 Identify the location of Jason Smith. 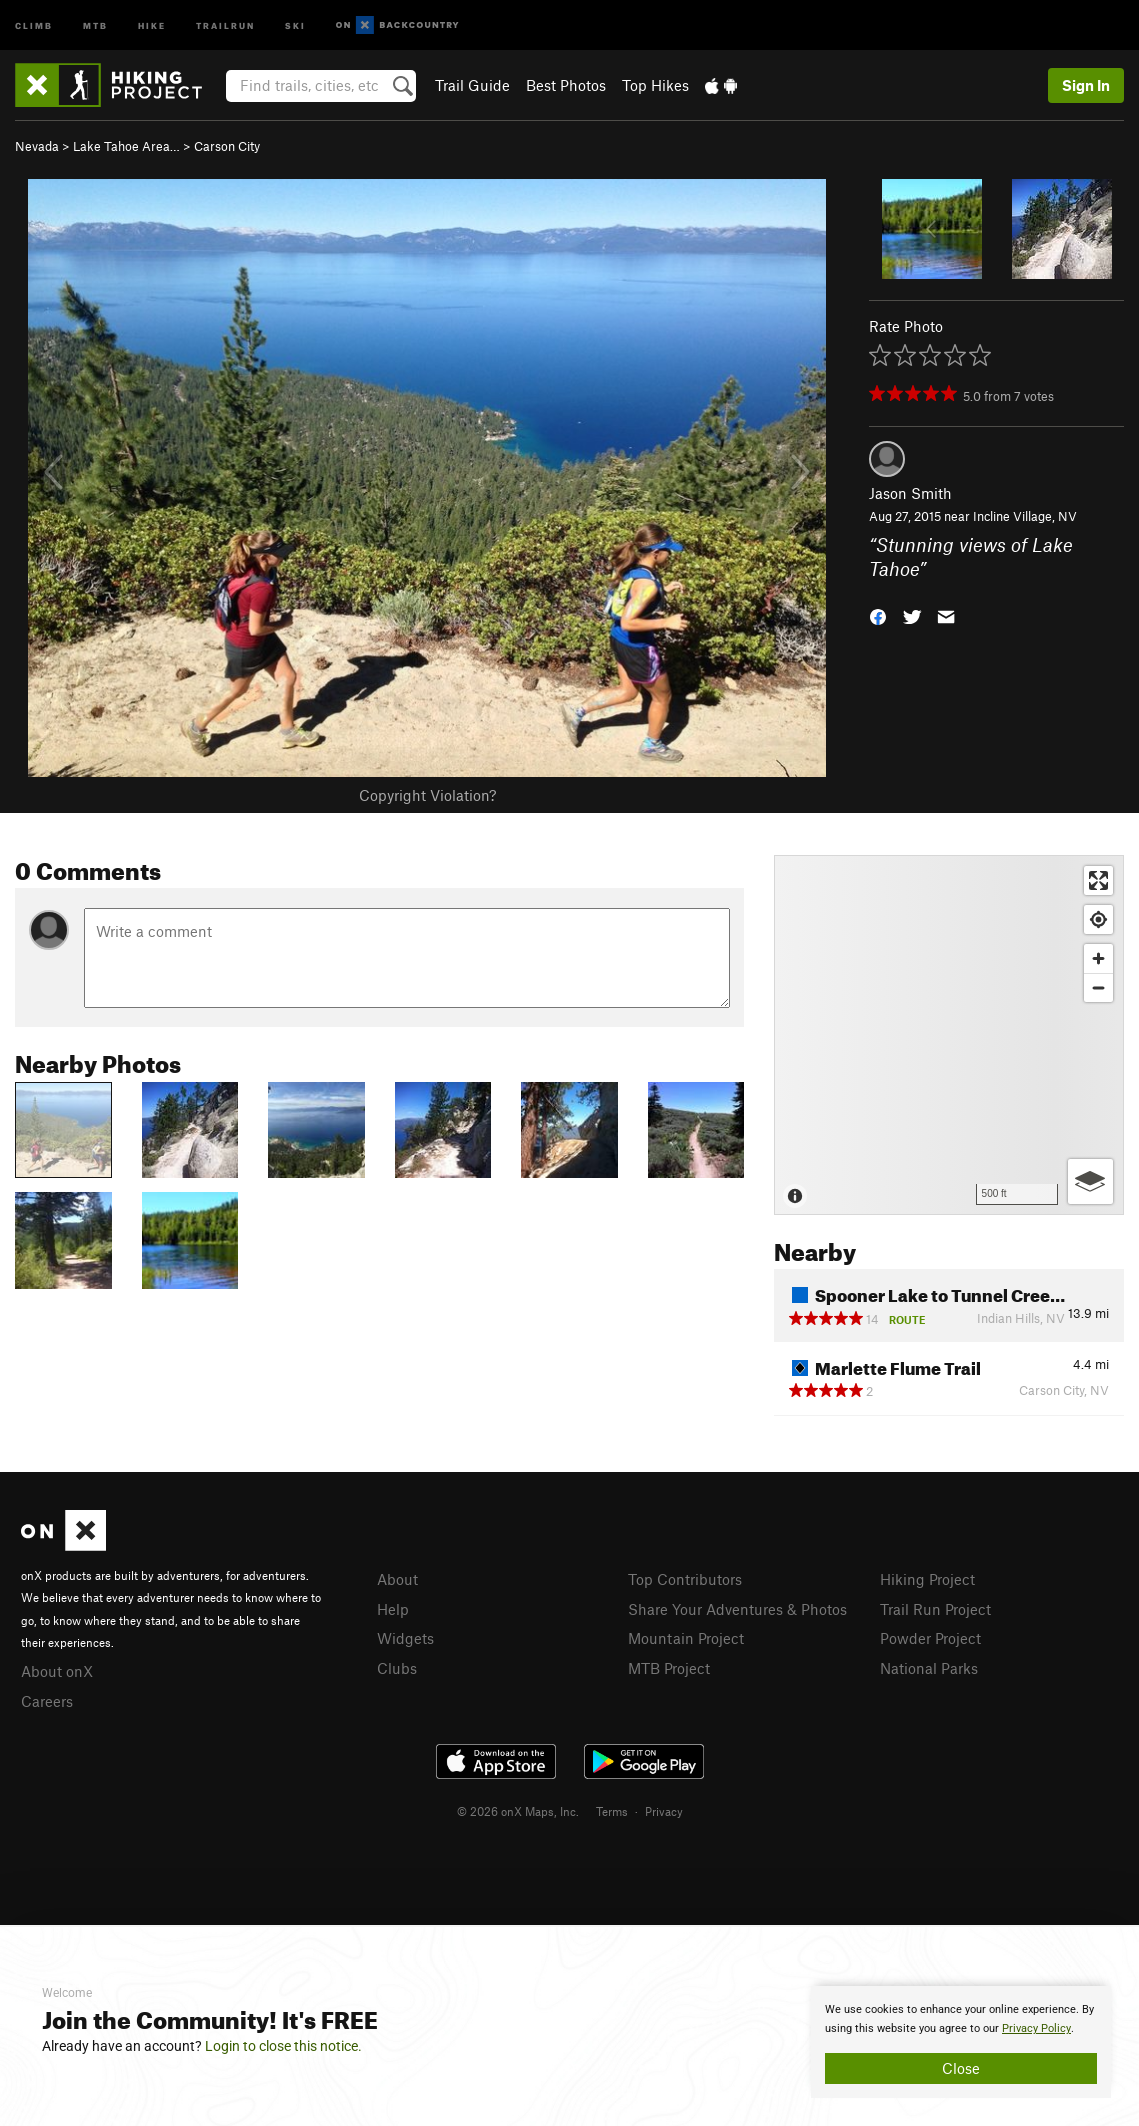
(910, 493).